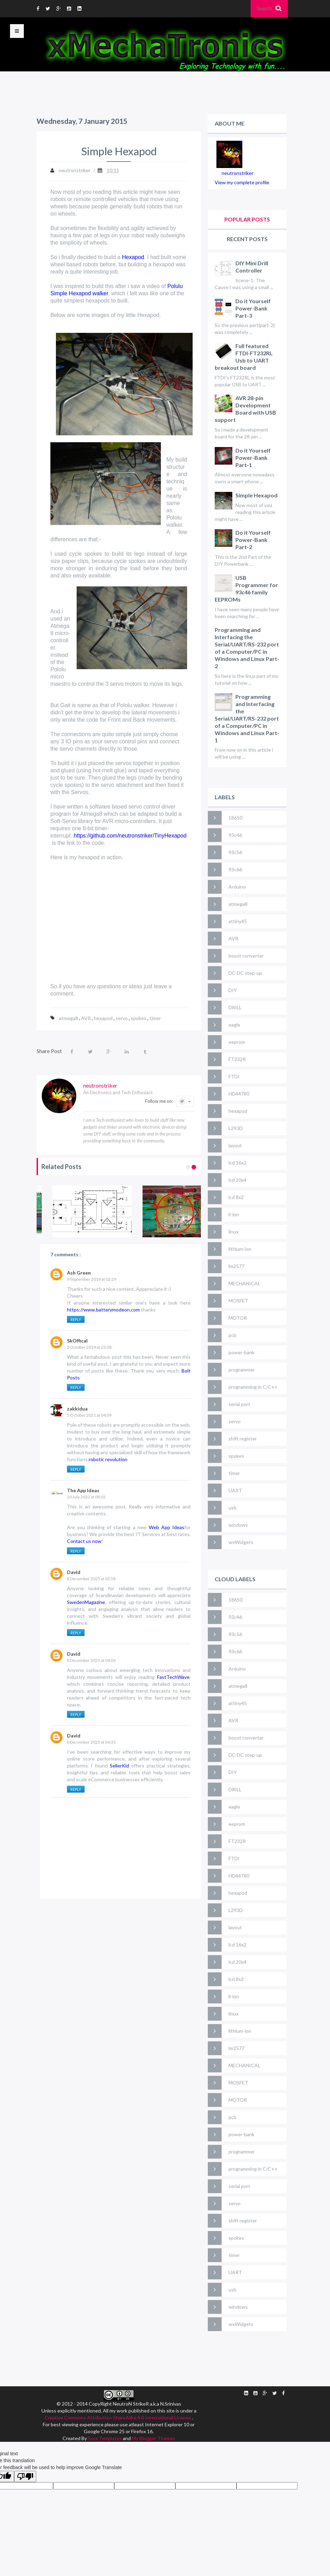  I want to click on hexapod, so click(104, 1018).